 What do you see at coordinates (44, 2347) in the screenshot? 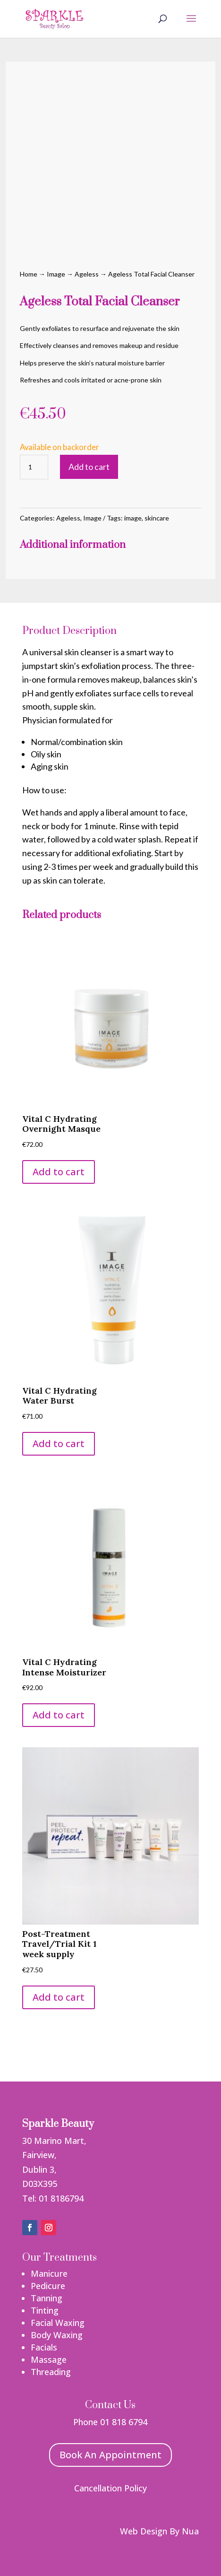
I see `Facials` at bounding box center [44, 2347].